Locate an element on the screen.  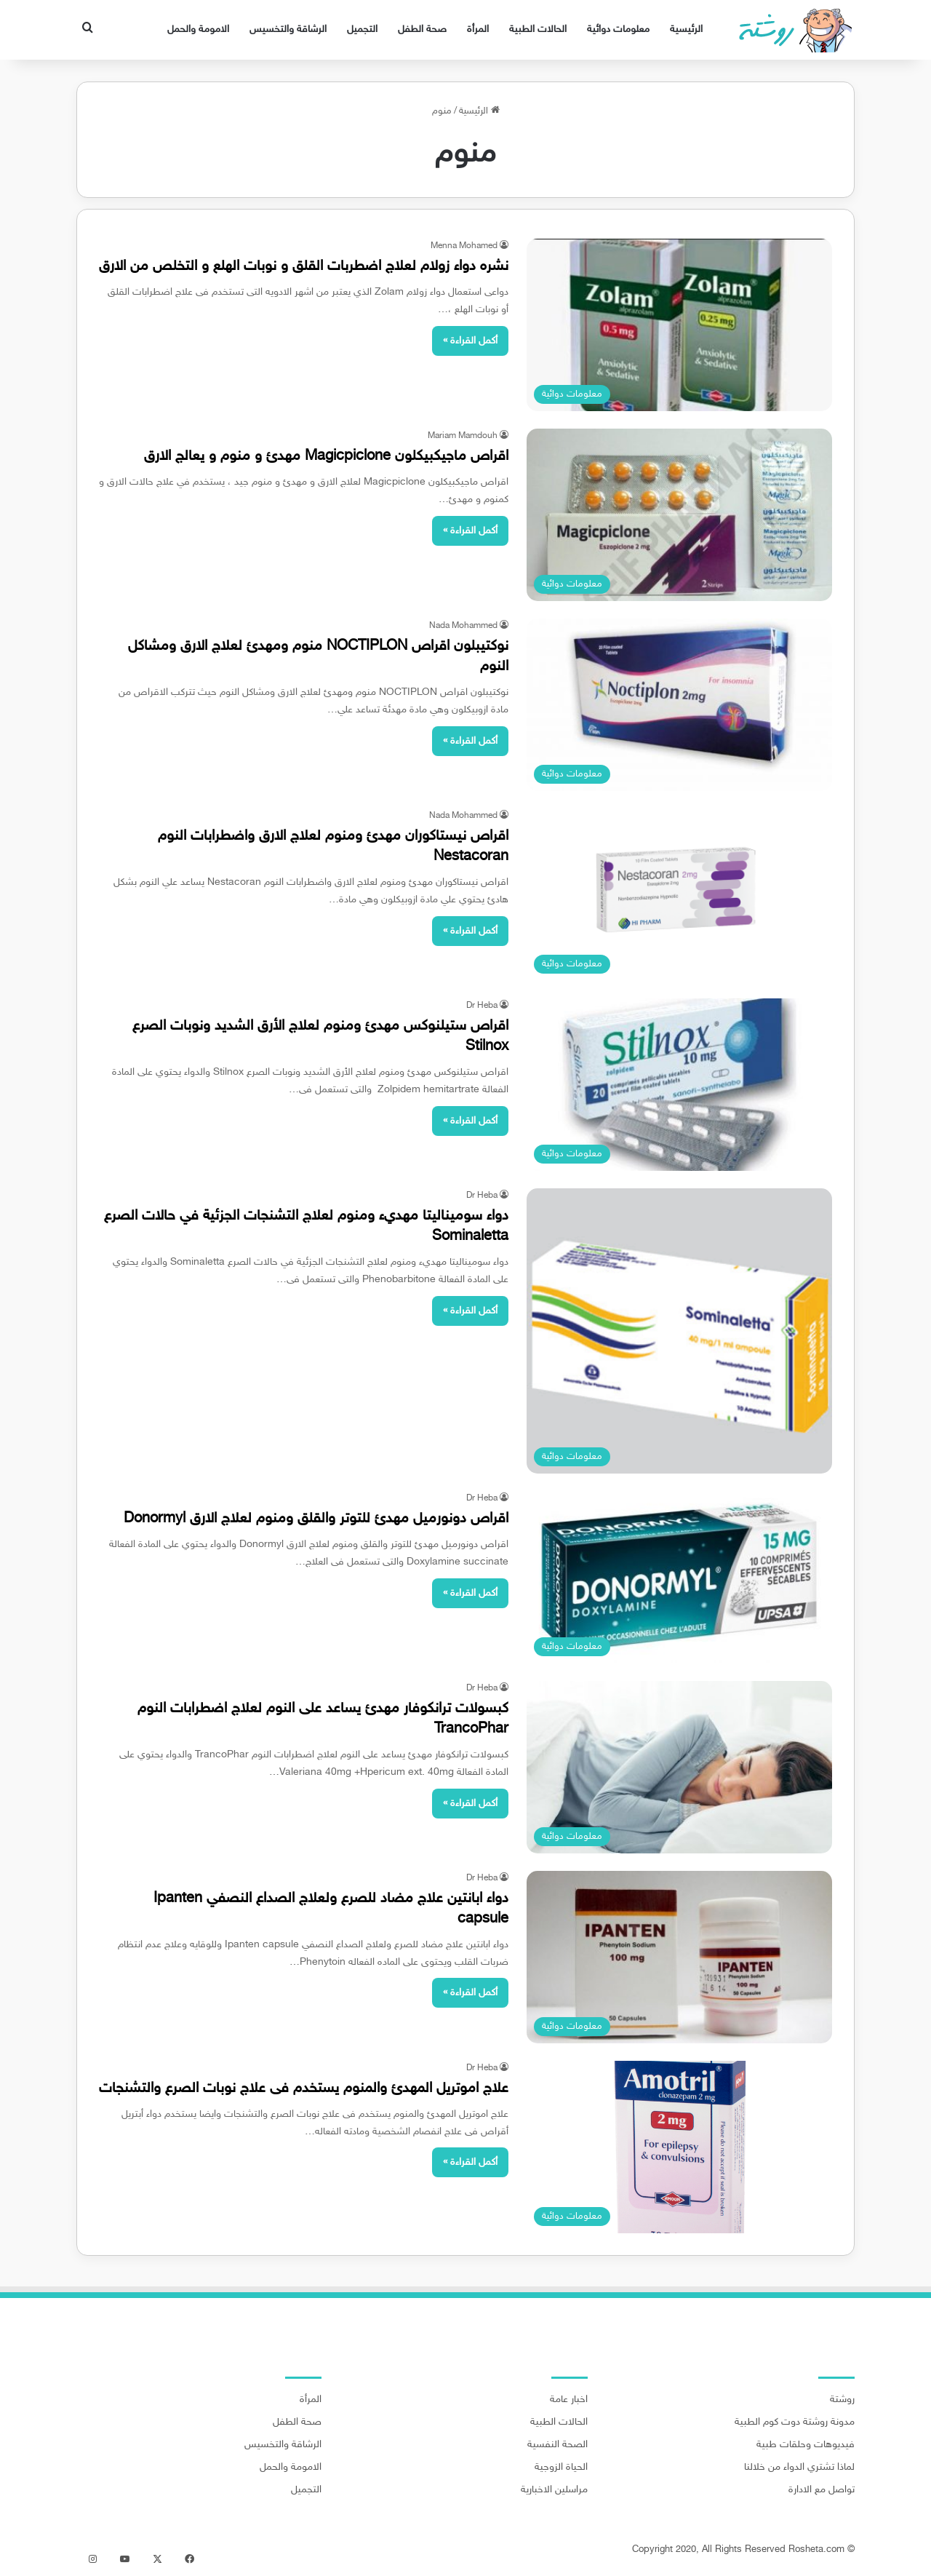
نشره دواء زولام لعلاج اضطربات القلق و نوبات الهلع و التخلص من الارق is located at coordinates (303, 266).